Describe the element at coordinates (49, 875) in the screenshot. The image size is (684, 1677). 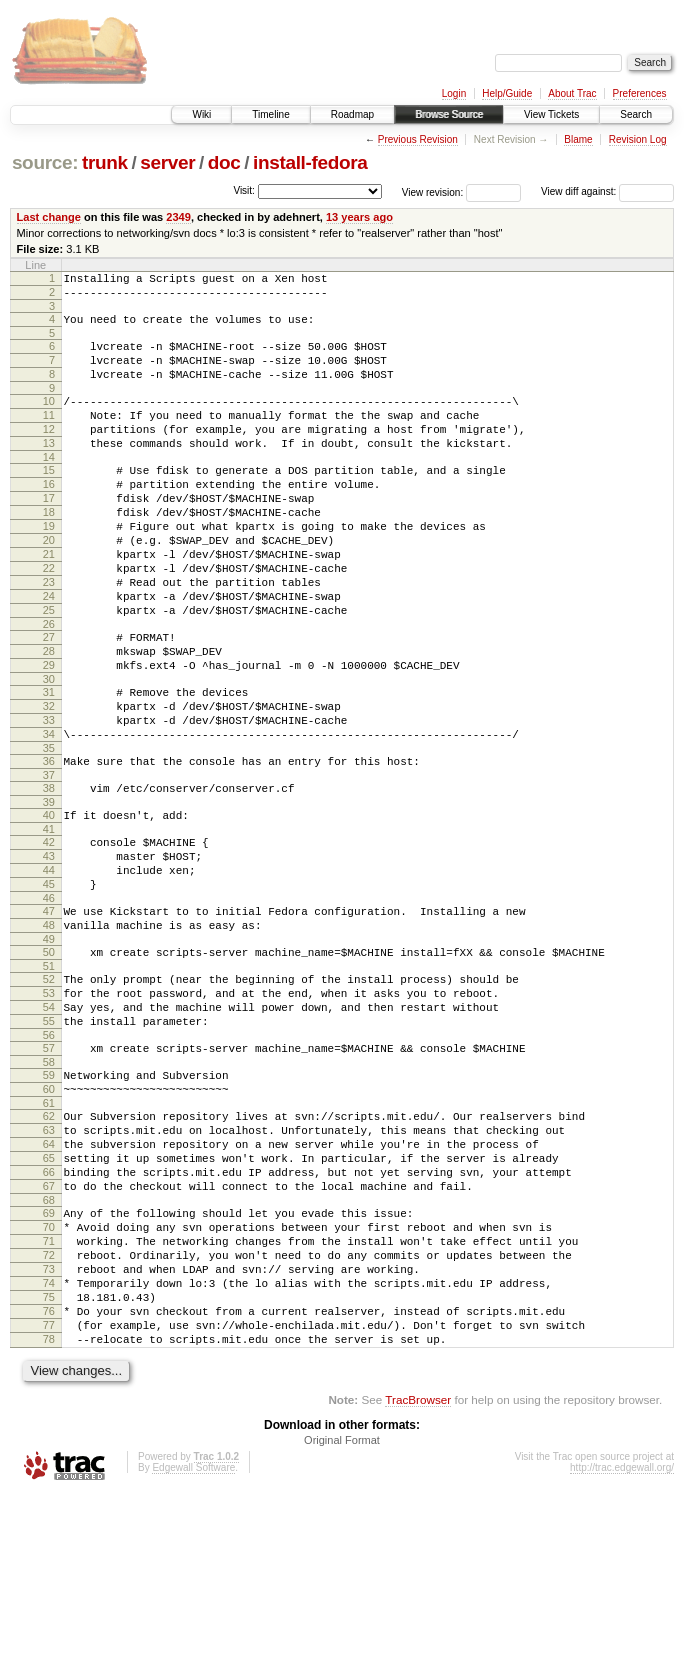
I see `38` at that location.